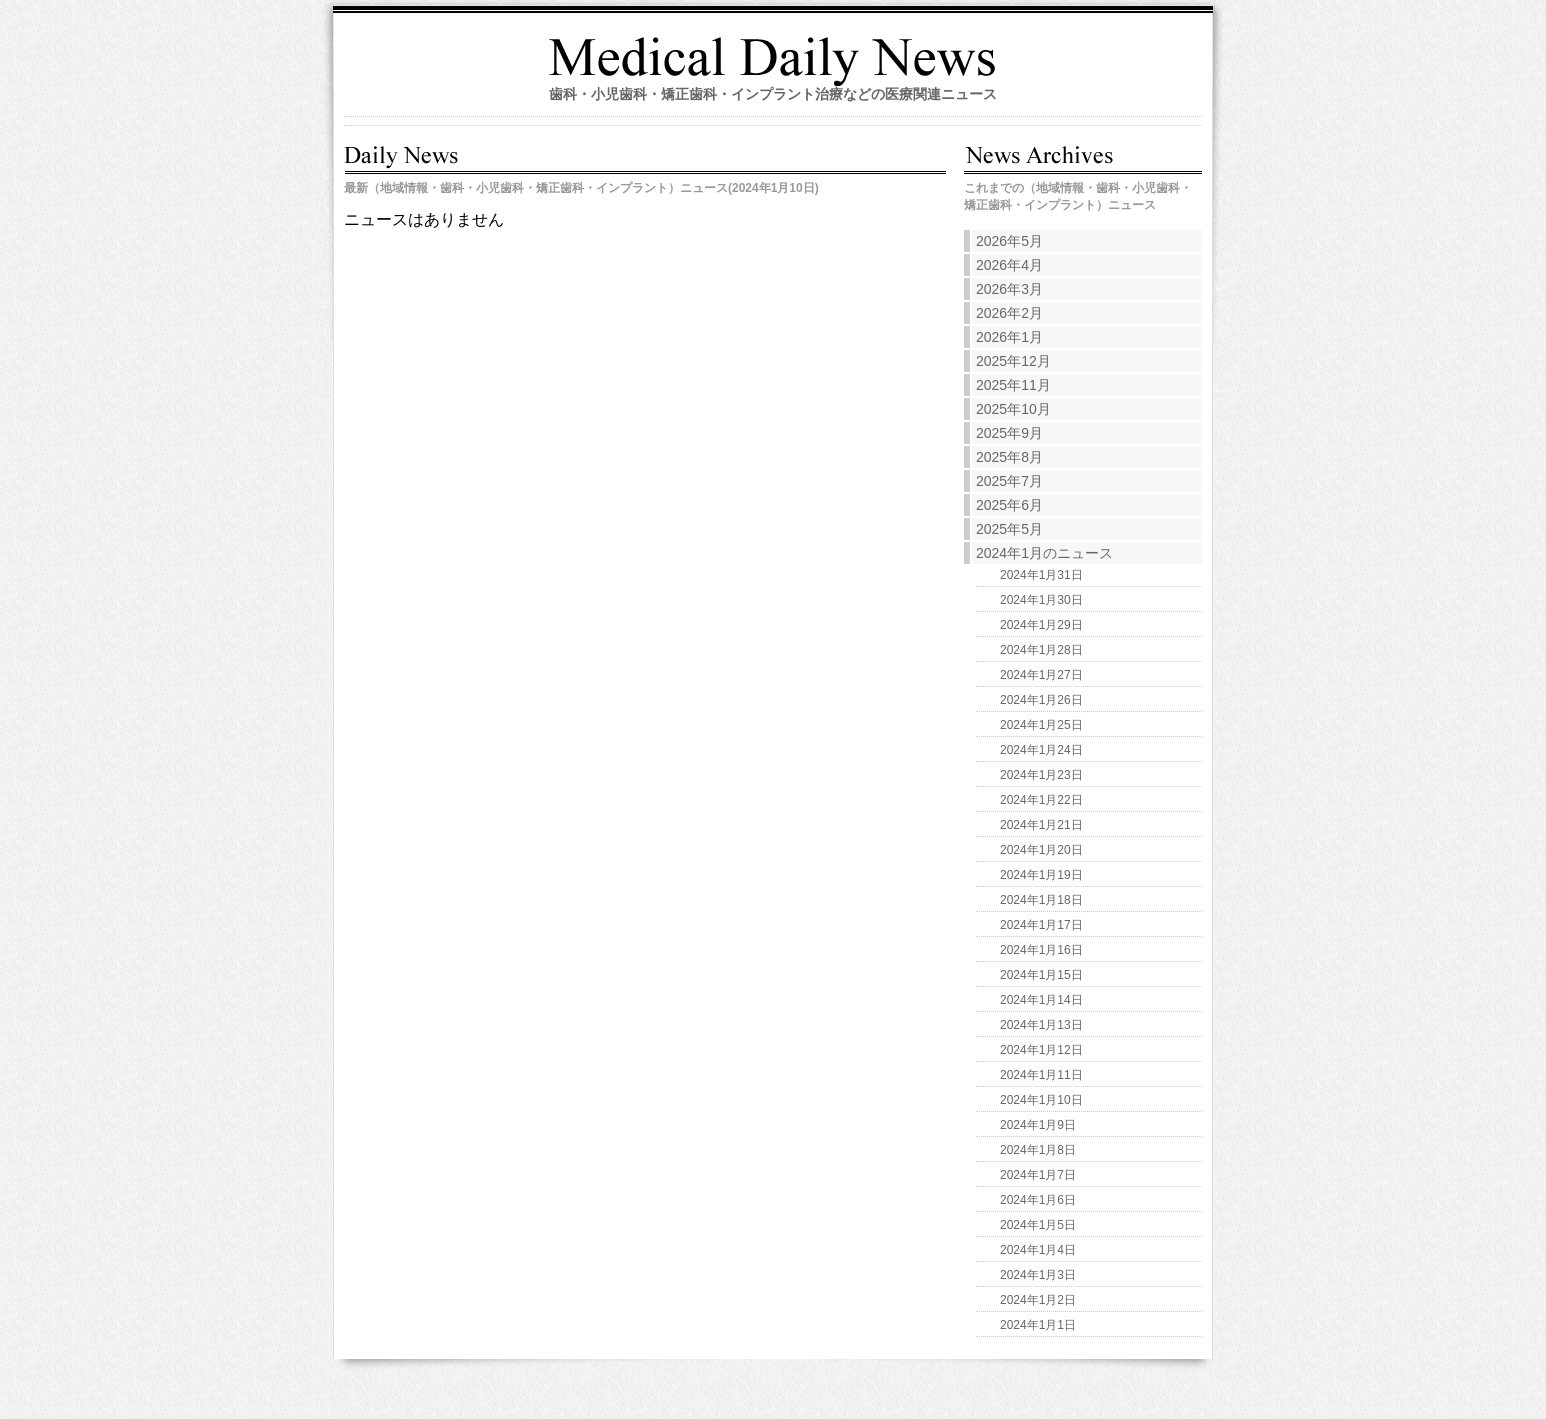 The height and width of the screenshot is (1419, 1546). What do you see at coordinates (1041, 725) in the screenshot?
I see `2024年1月25日` at bounding box center [1041, 725].